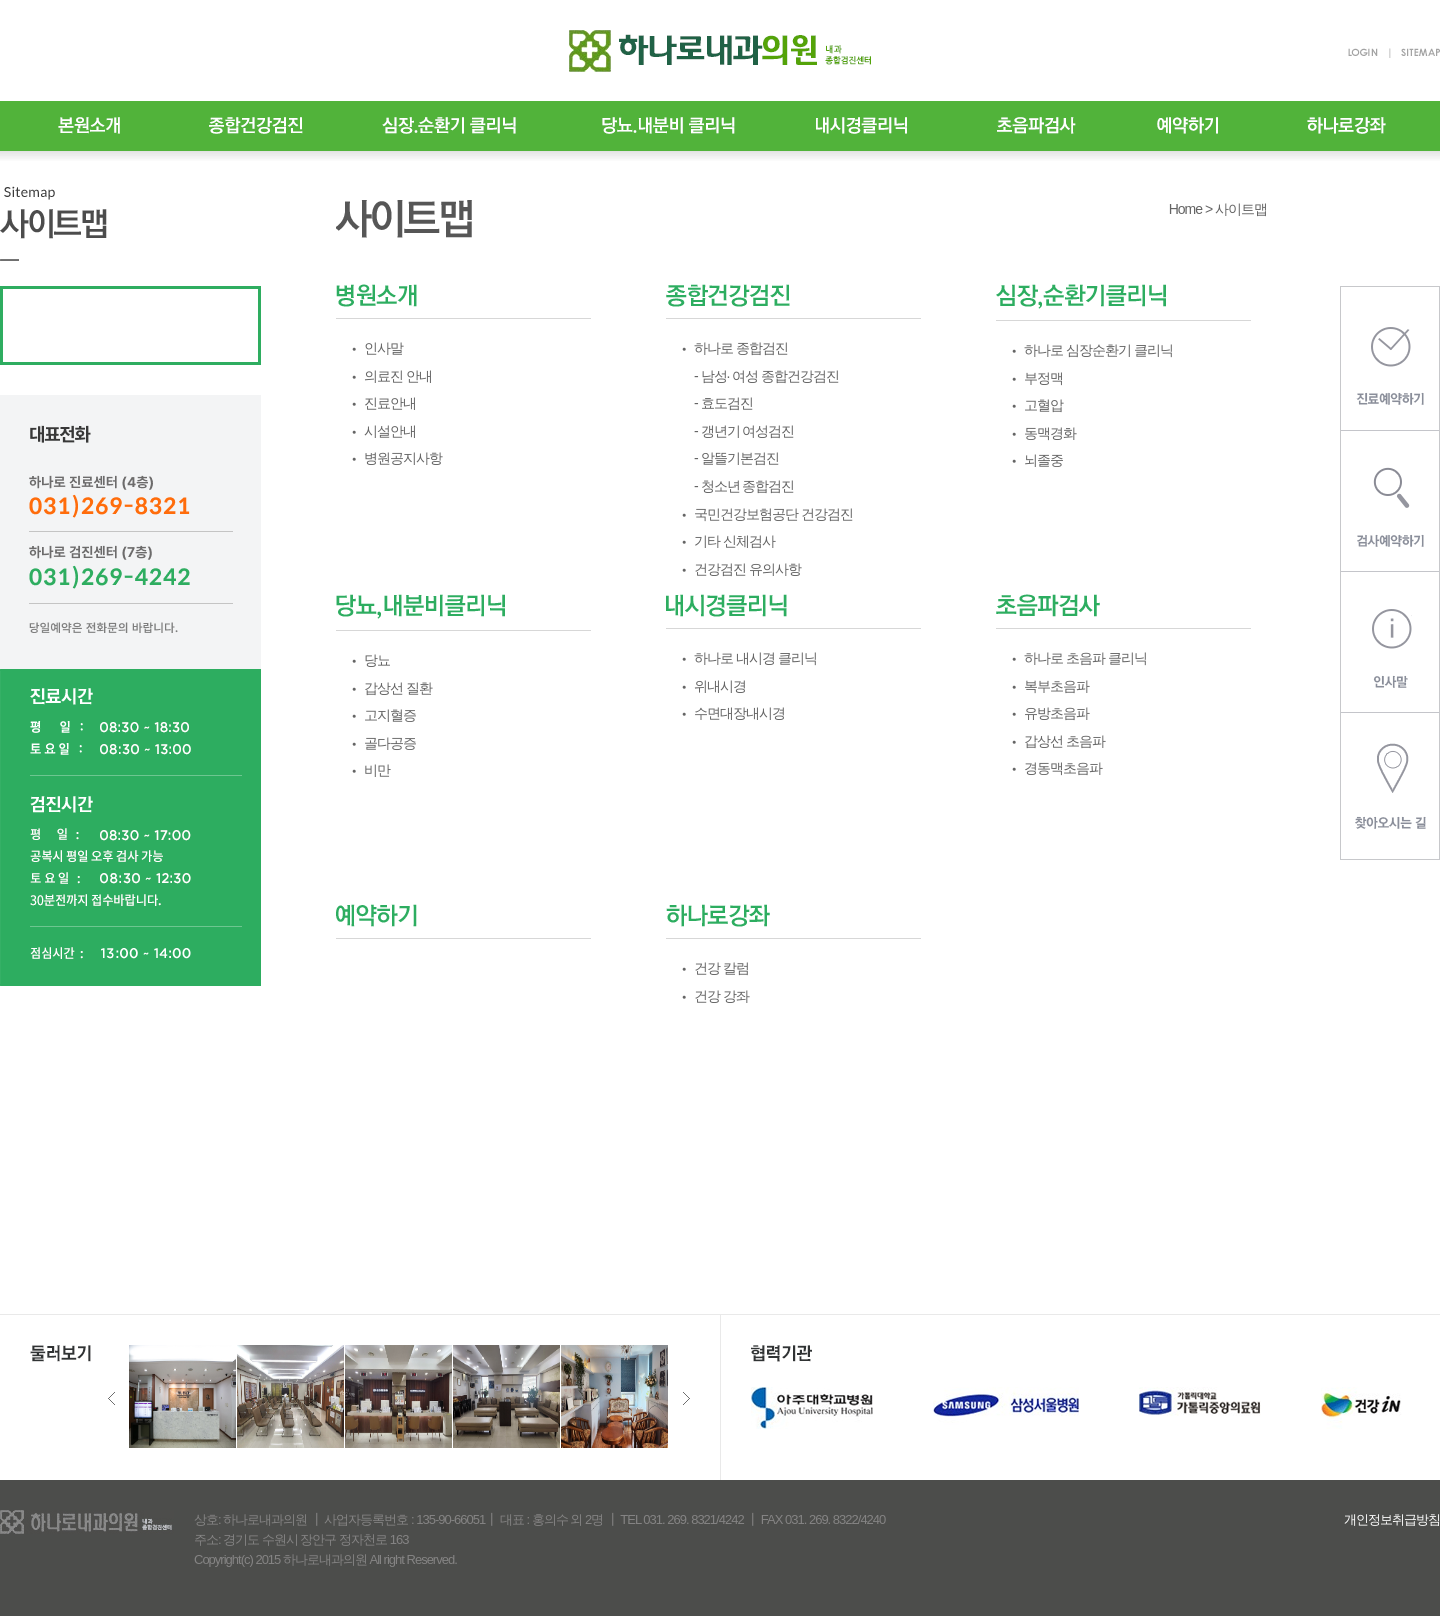 The image size is (1440, 1616). I want to click on 부정맥, so click(1043, 378).